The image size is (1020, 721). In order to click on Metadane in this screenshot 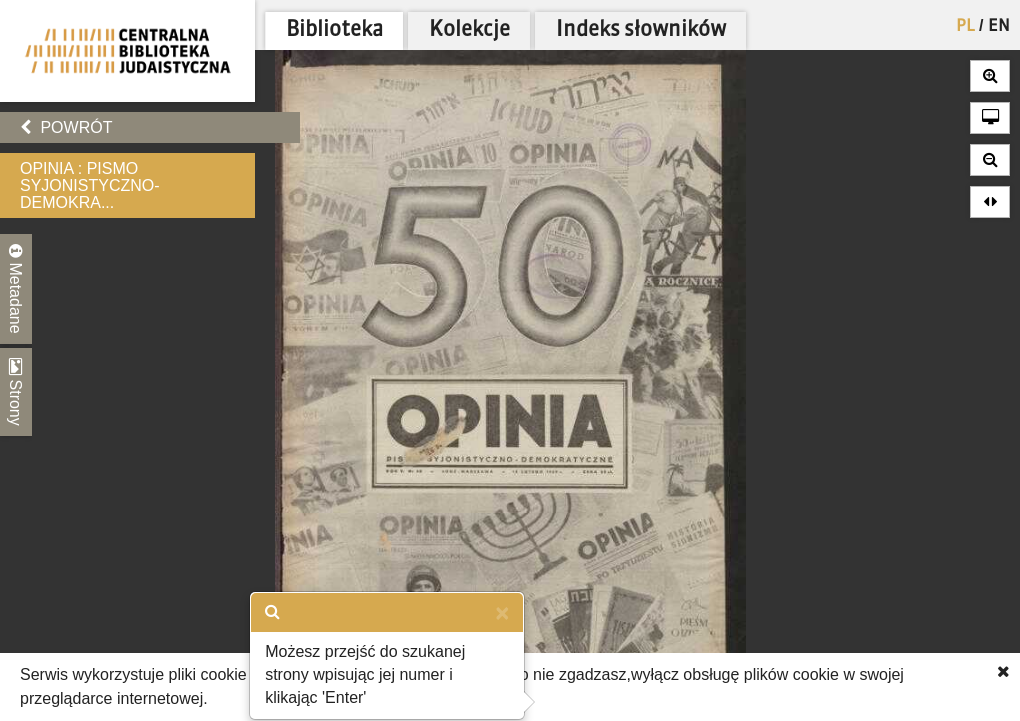, I will do `click(16, 289)`.